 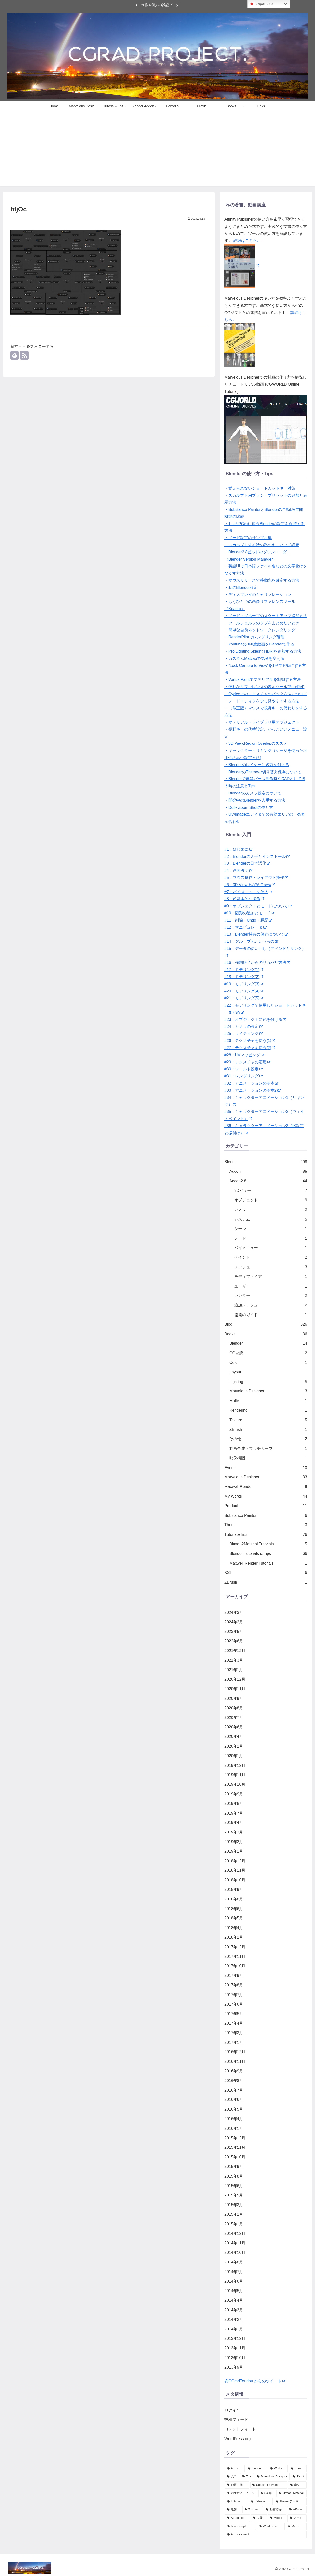 What do you see at coordinates (241, 587) in the screenshot?
I see `・私のBlender設定` at bounding box center [241, 587].